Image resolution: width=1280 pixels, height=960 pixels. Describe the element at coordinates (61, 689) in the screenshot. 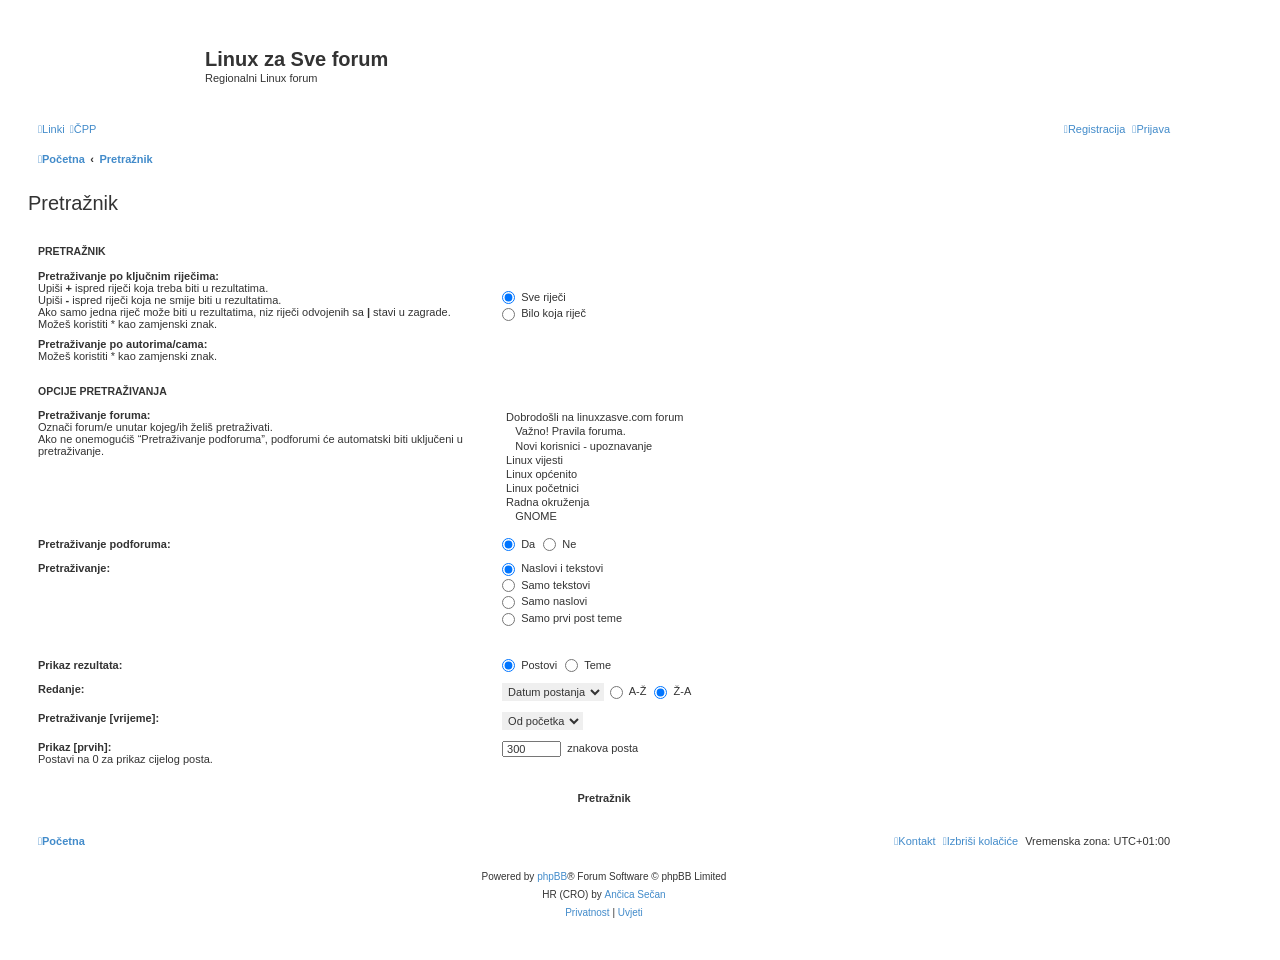

I see `Redanje:` at that location.